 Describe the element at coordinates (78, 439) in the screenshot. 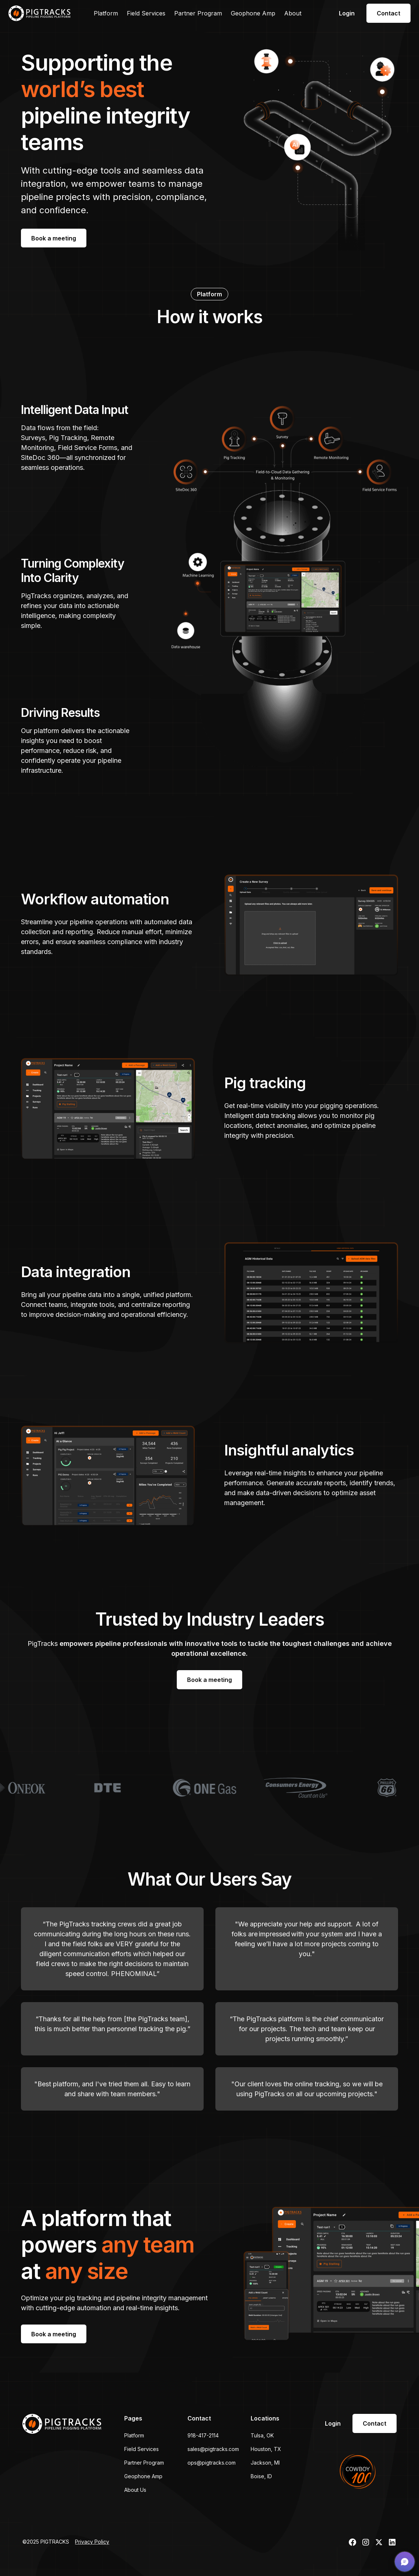

I see `[tab]` at that location.